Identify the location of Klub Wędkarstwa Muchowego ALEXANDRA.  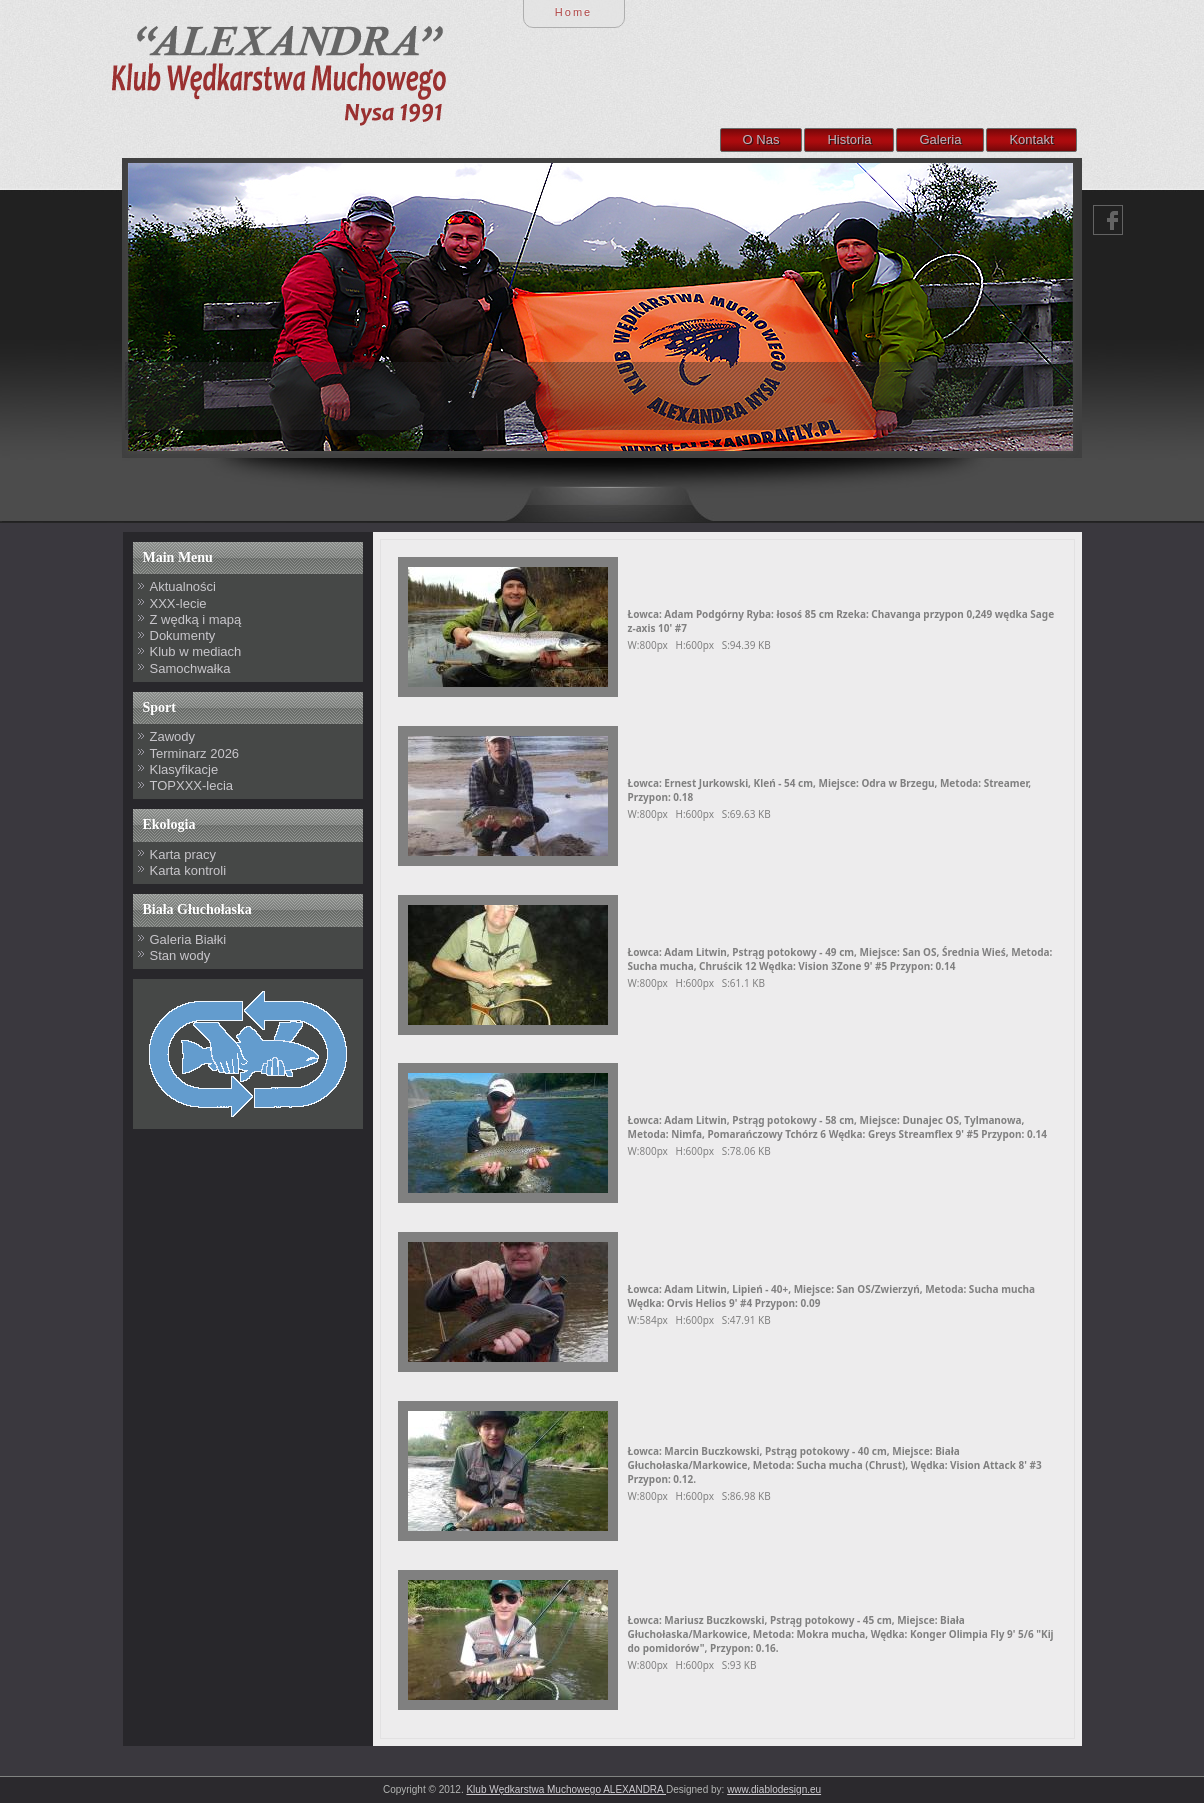
(566, 1789).